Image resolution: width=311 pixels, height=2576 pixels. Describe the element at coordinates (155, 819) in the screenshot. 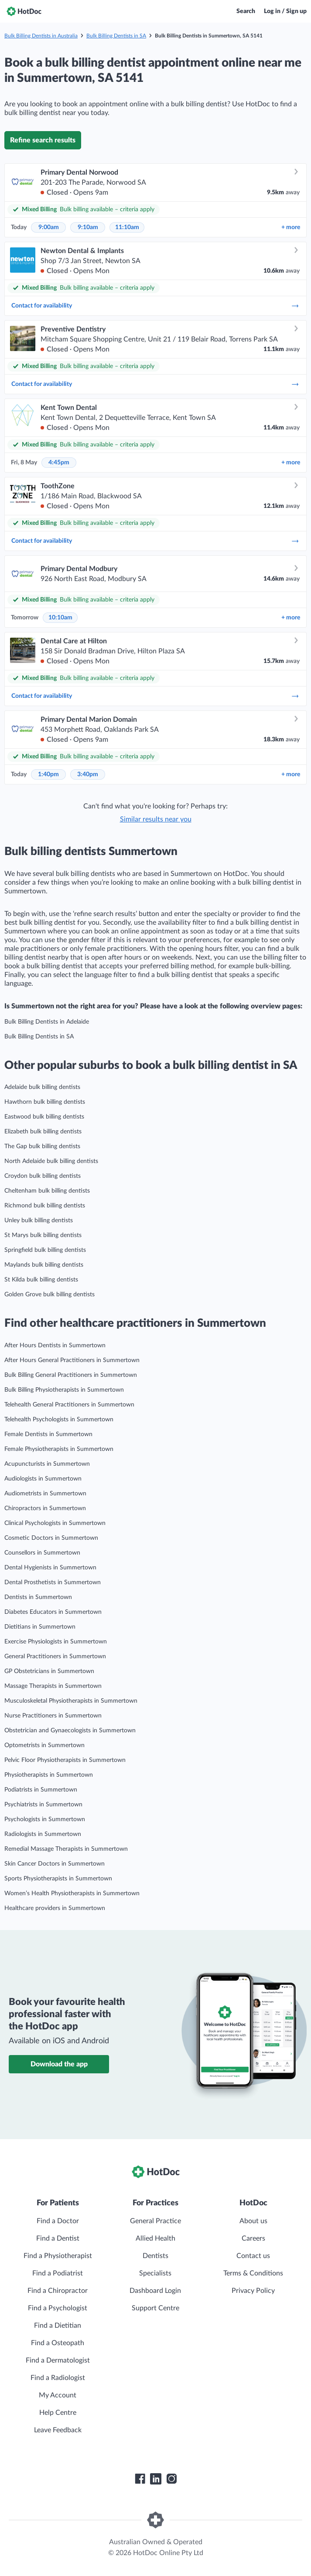

I see `Similar results near you` at that location.